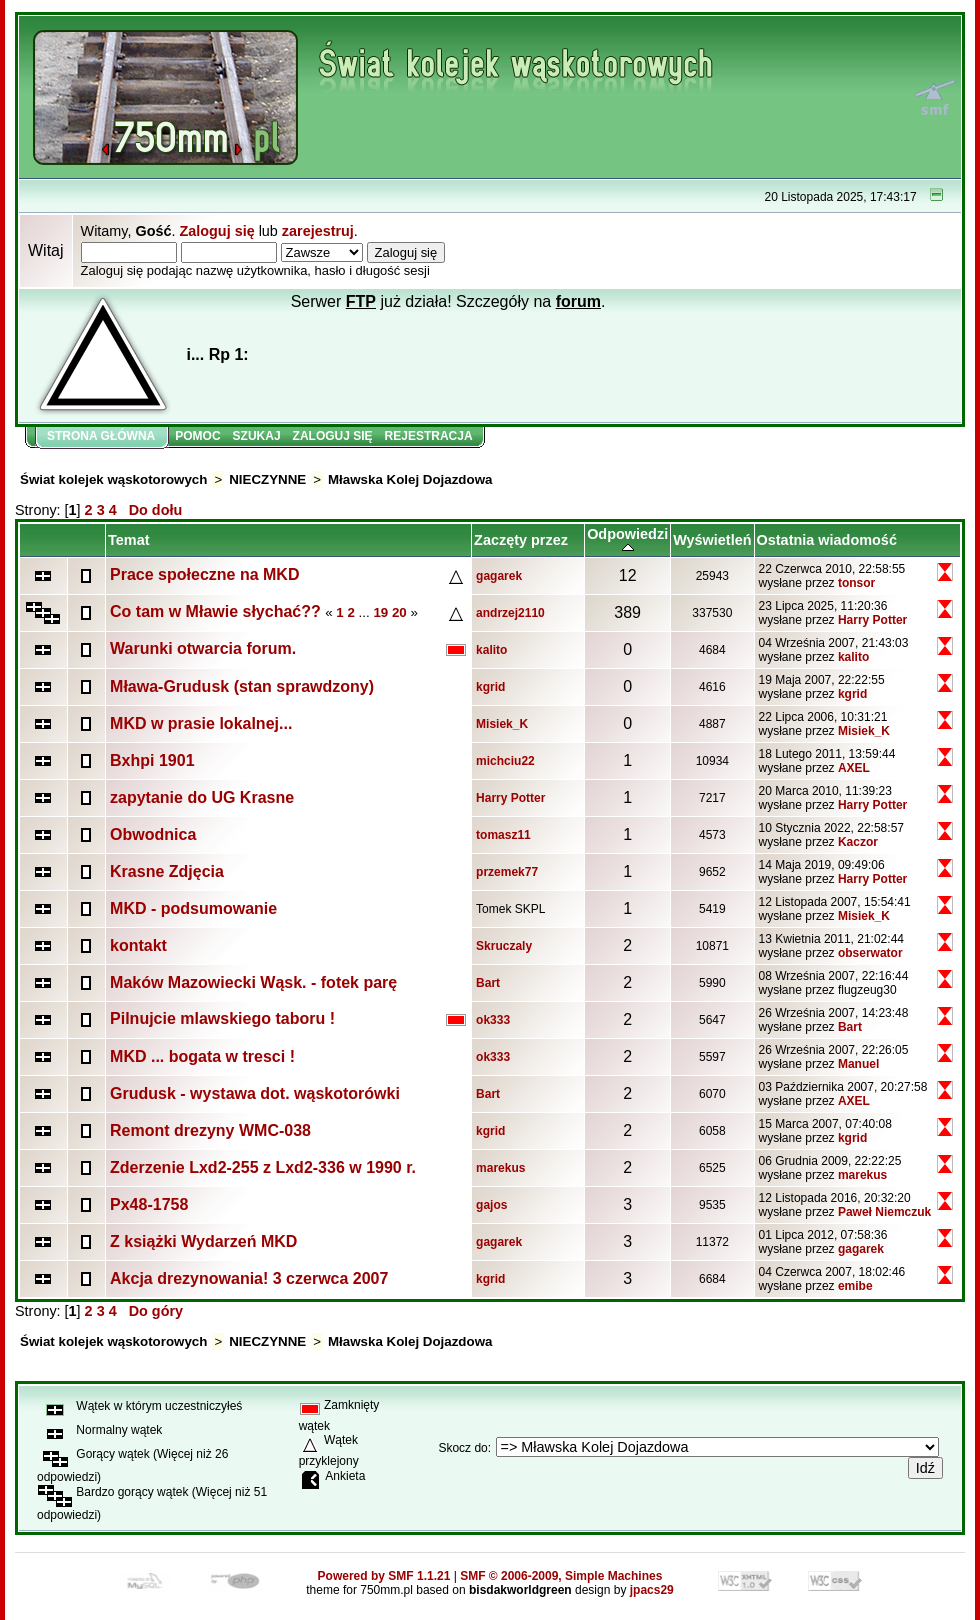 The width and height of the screenshot is (980, 1620). What do you see at coordinates (491, 650) in the screenshot?
I see `kalito` at bounding box center [491, 650].